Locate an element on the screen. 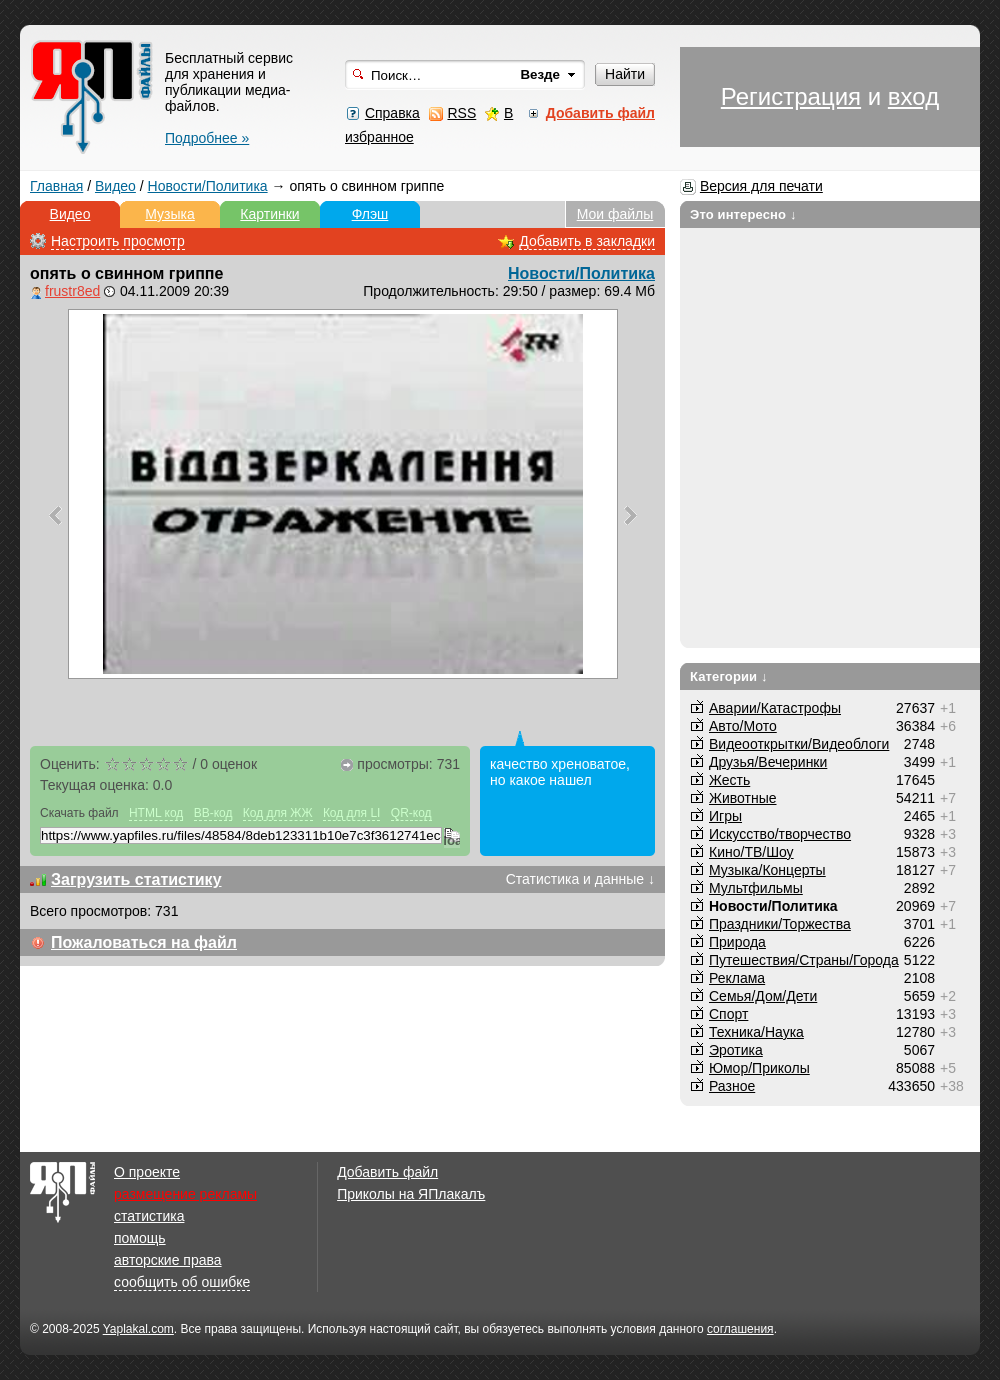 The height and width of the screenshot is (1380, 1000). Семья/Дом/Дети is located at coordinates (763, 996).